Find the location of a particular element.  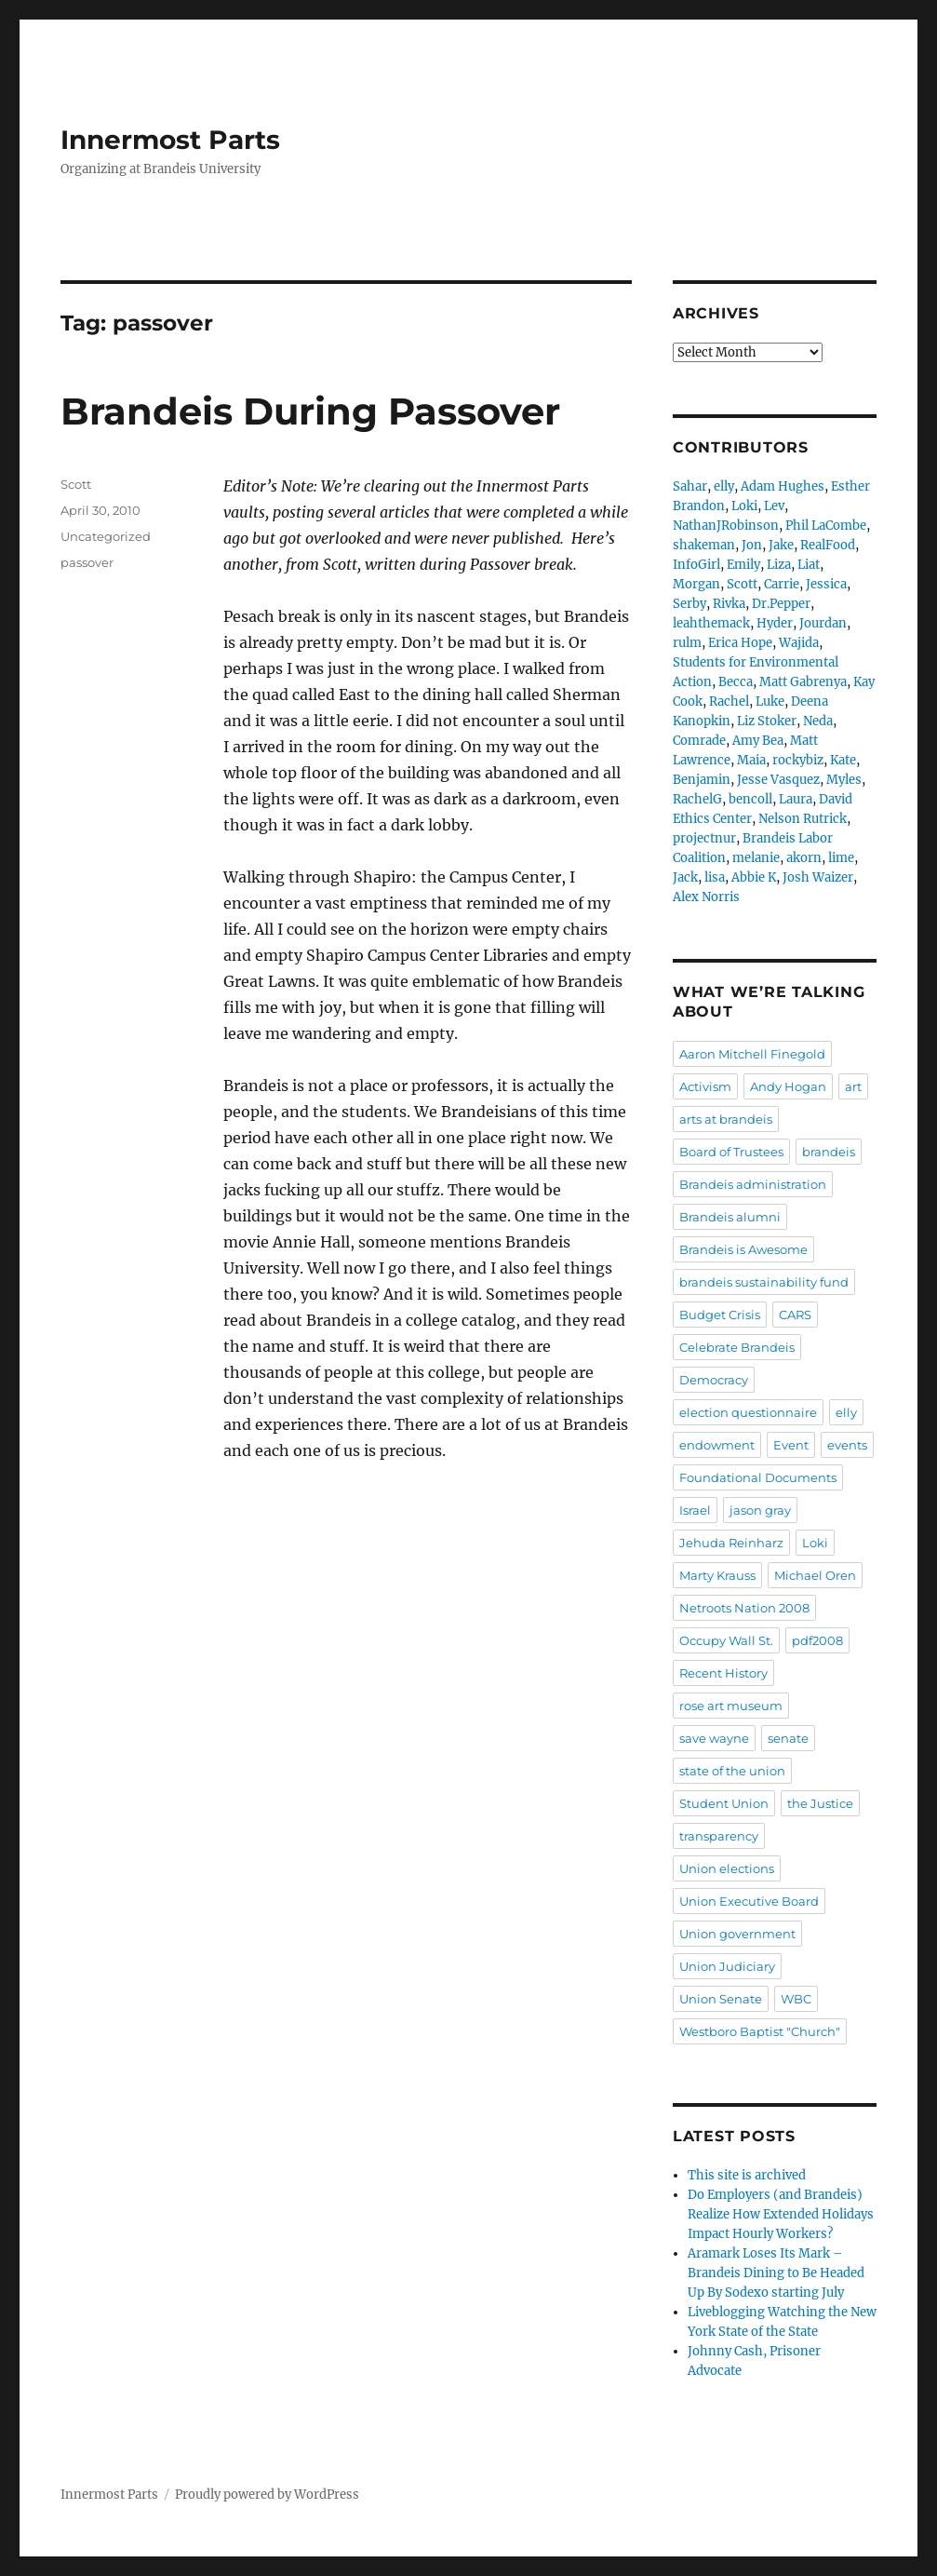

Jessica is located at coordinates (826, 584).